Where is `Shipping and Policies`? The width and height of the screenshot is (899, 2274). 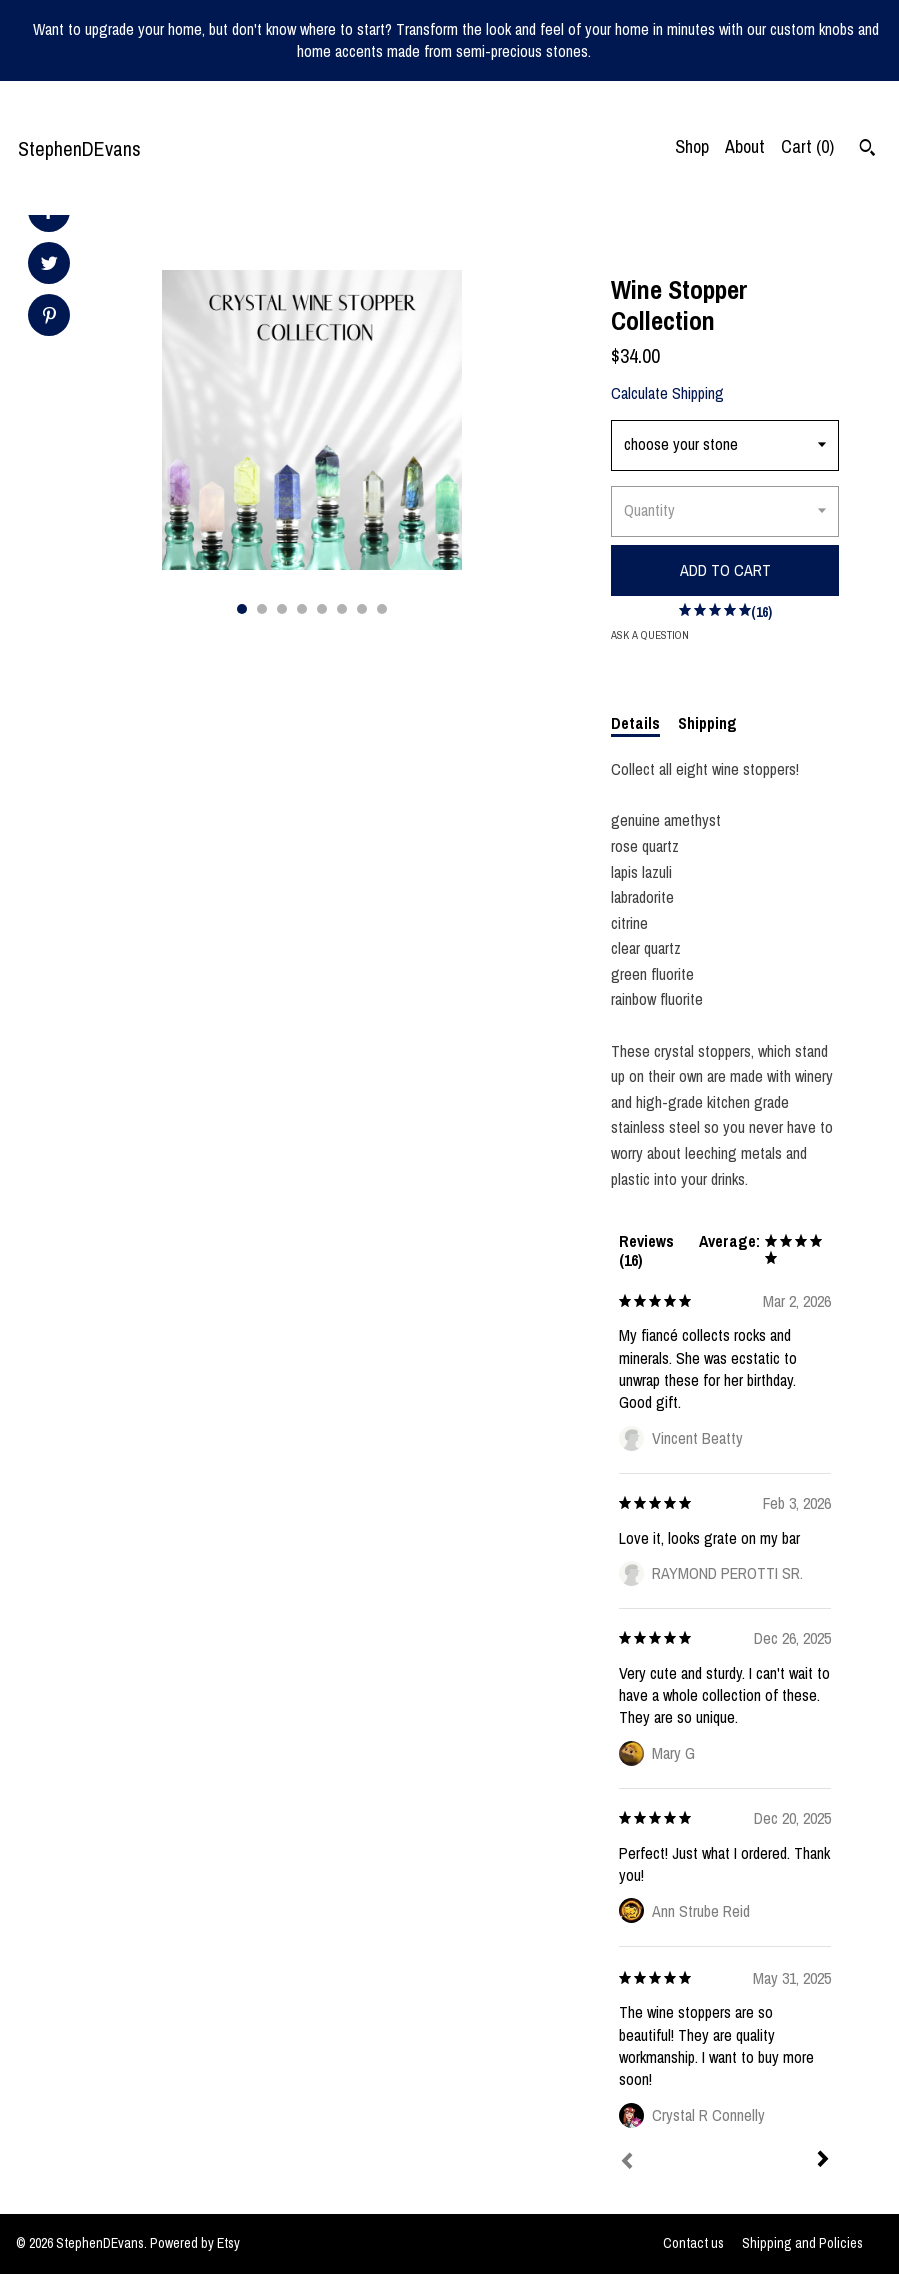 Shipping and Policies is located at coordinates (802, 2243).